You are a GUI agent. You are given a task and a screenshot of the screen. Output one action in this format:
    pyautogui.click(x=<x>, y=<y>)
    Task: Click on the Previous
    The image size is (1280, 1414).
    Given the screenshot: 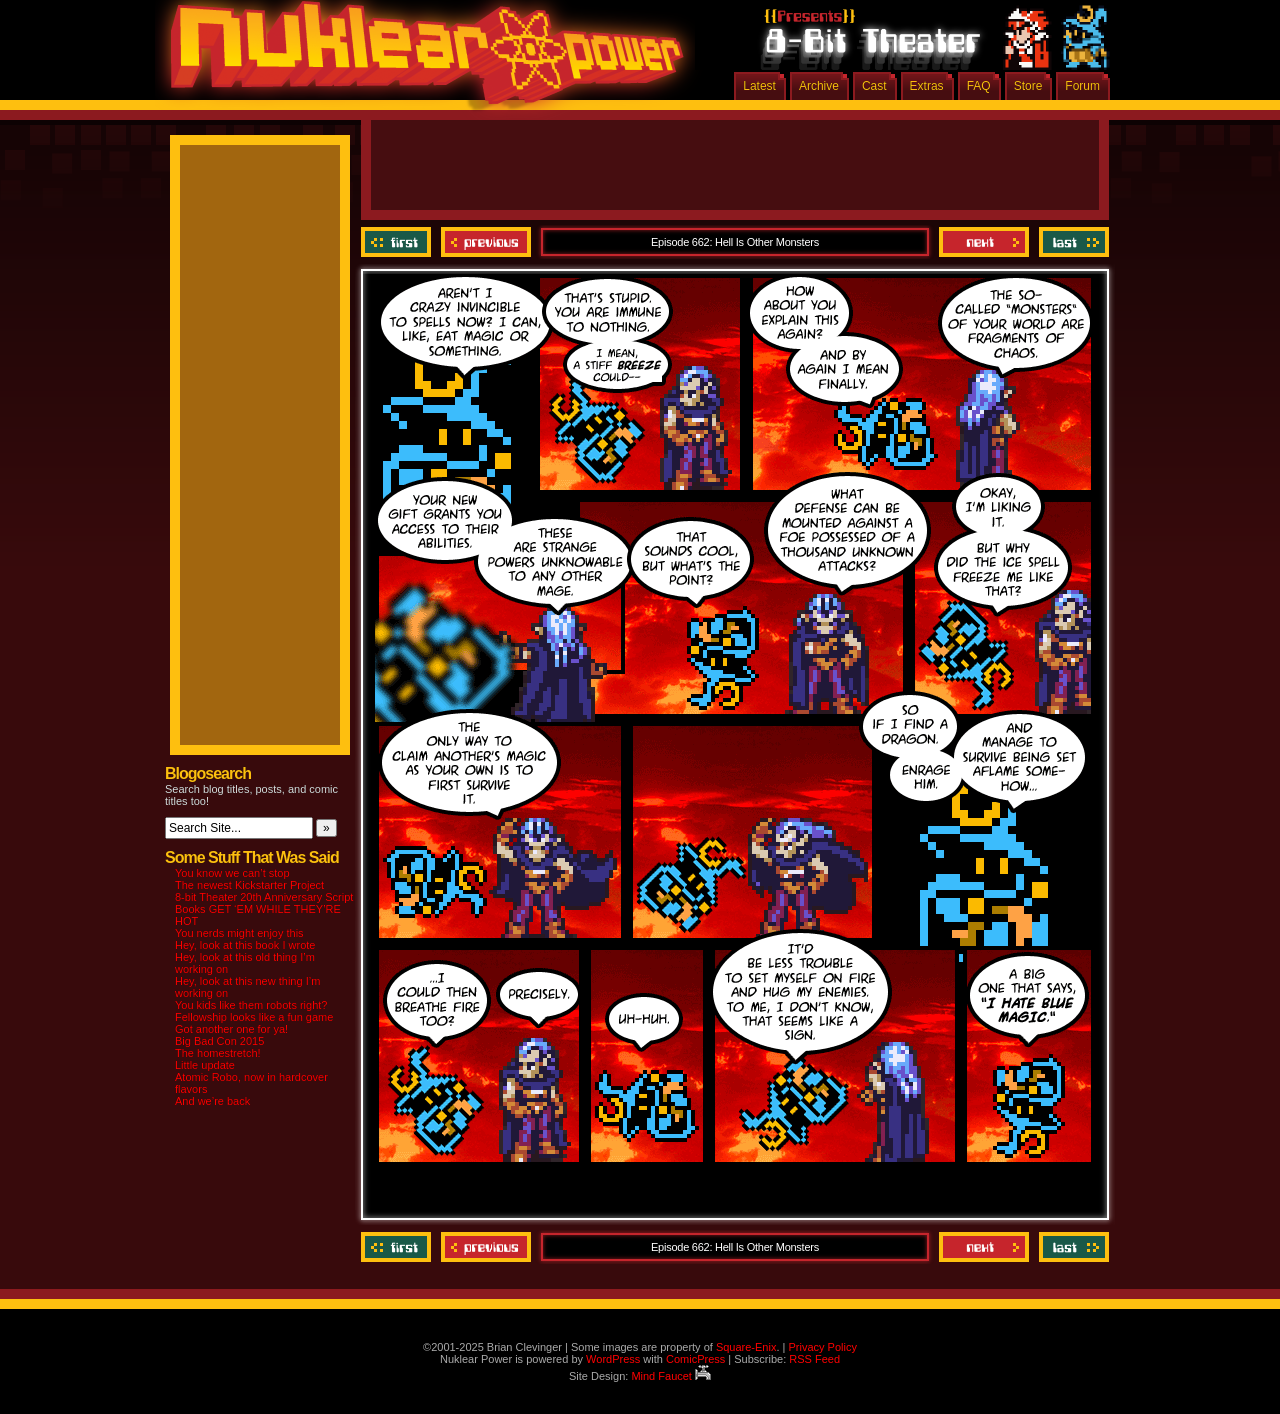 What is the action you would take?
    pyautogui.click(x=486, y=242)
    